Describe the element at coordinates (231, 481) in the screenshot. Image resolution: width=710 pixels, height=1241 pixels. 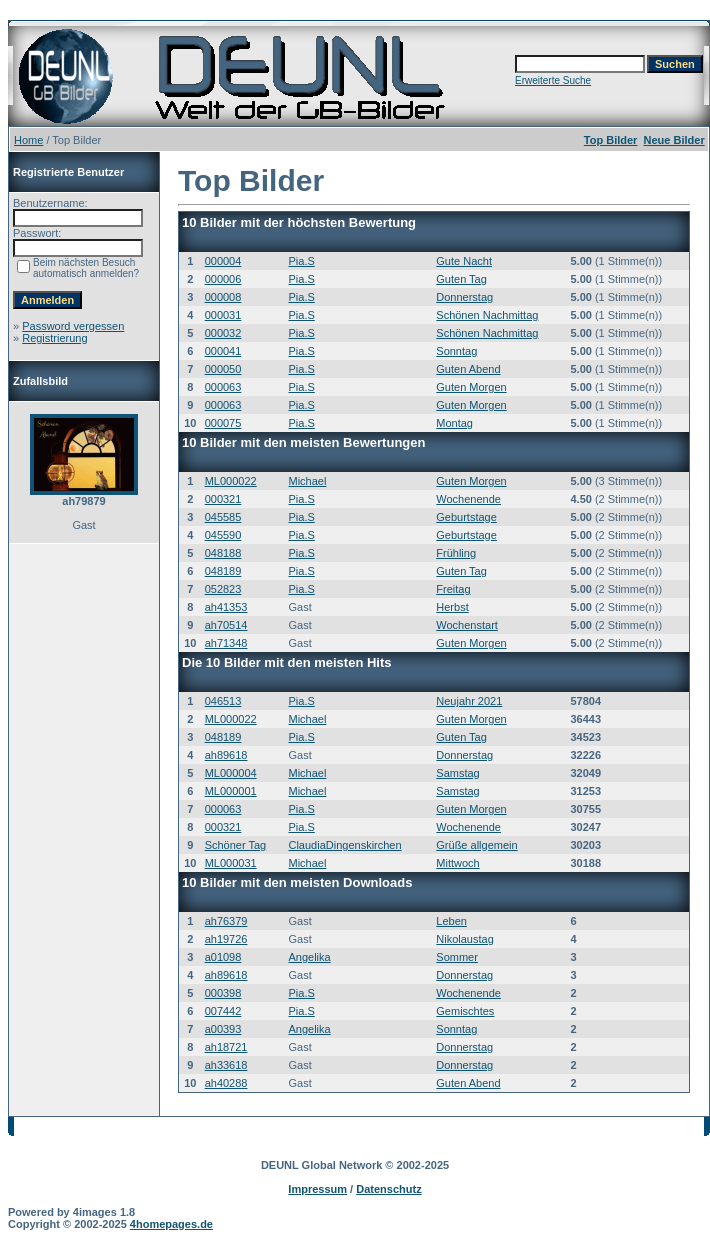
I see `ML000022` at that location.